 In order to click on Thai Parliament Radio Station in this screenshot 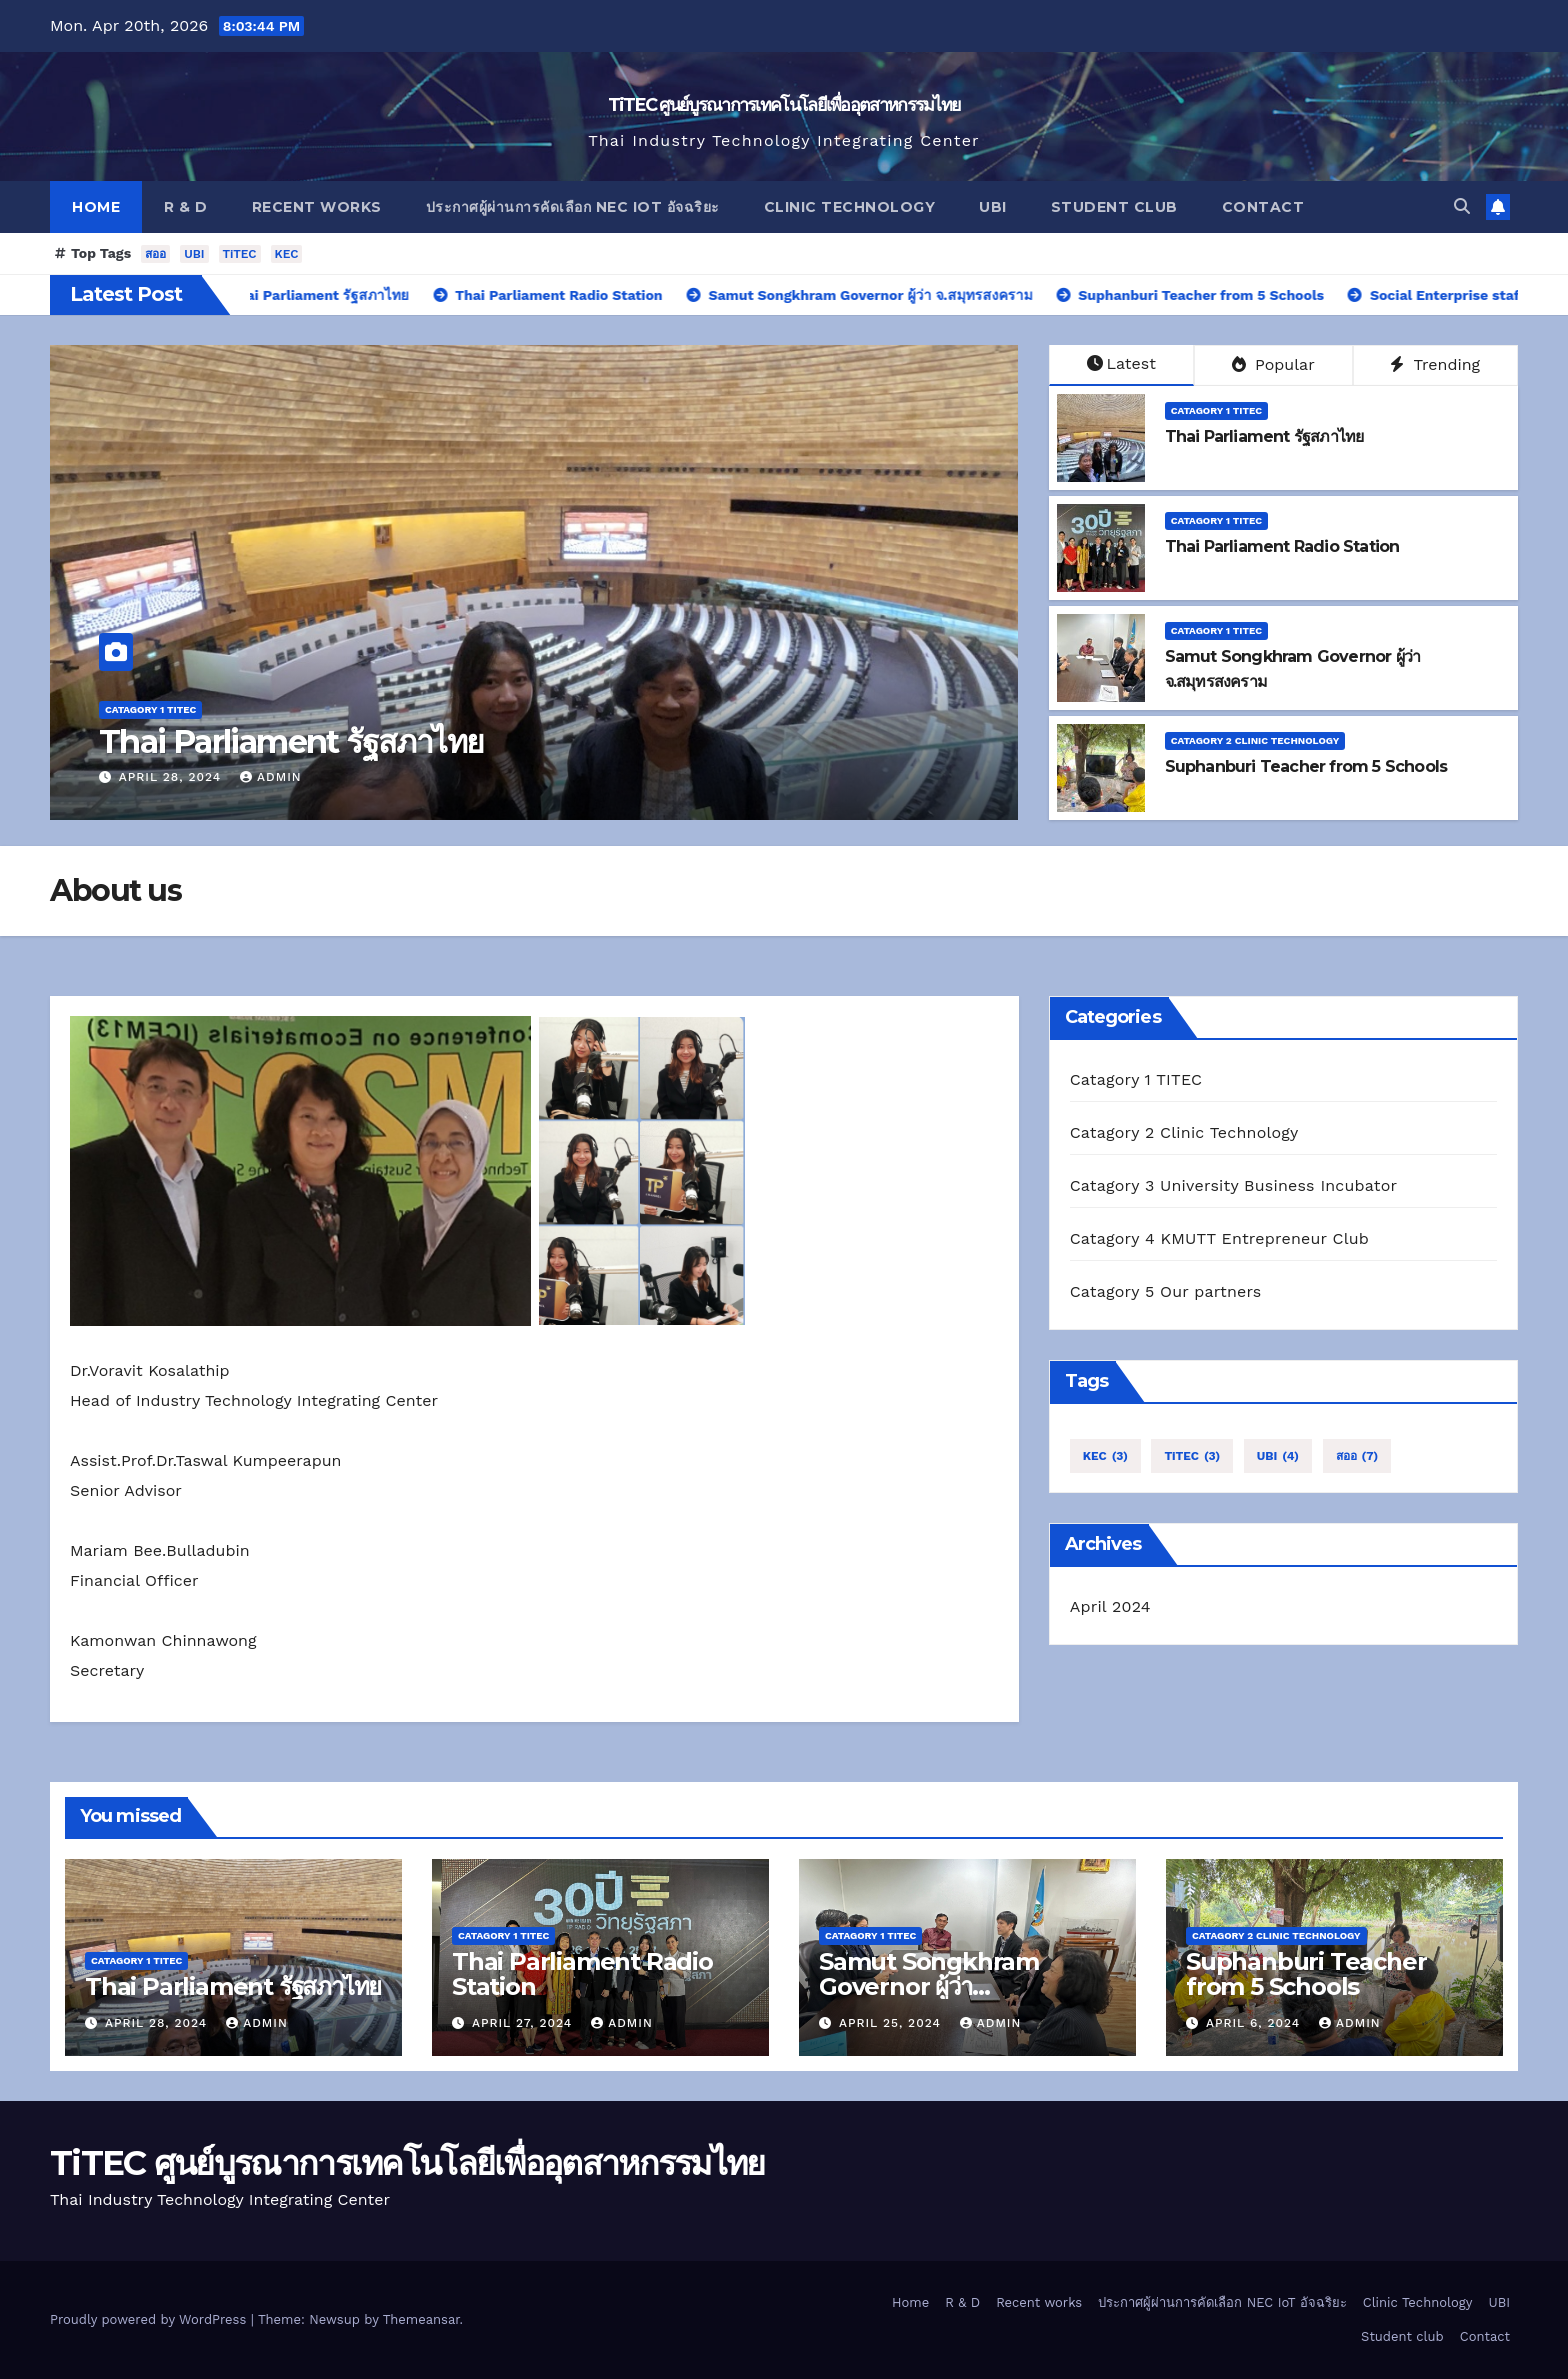, I will do `click(1282, 546)`.